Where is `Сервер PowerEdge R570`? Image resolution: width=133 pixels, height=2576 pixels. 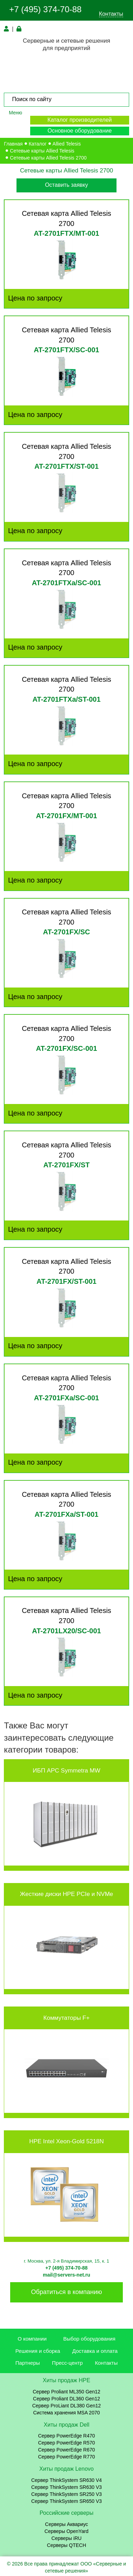 Сервер PowerEdge R570 is located at coordinates (66, 2443).